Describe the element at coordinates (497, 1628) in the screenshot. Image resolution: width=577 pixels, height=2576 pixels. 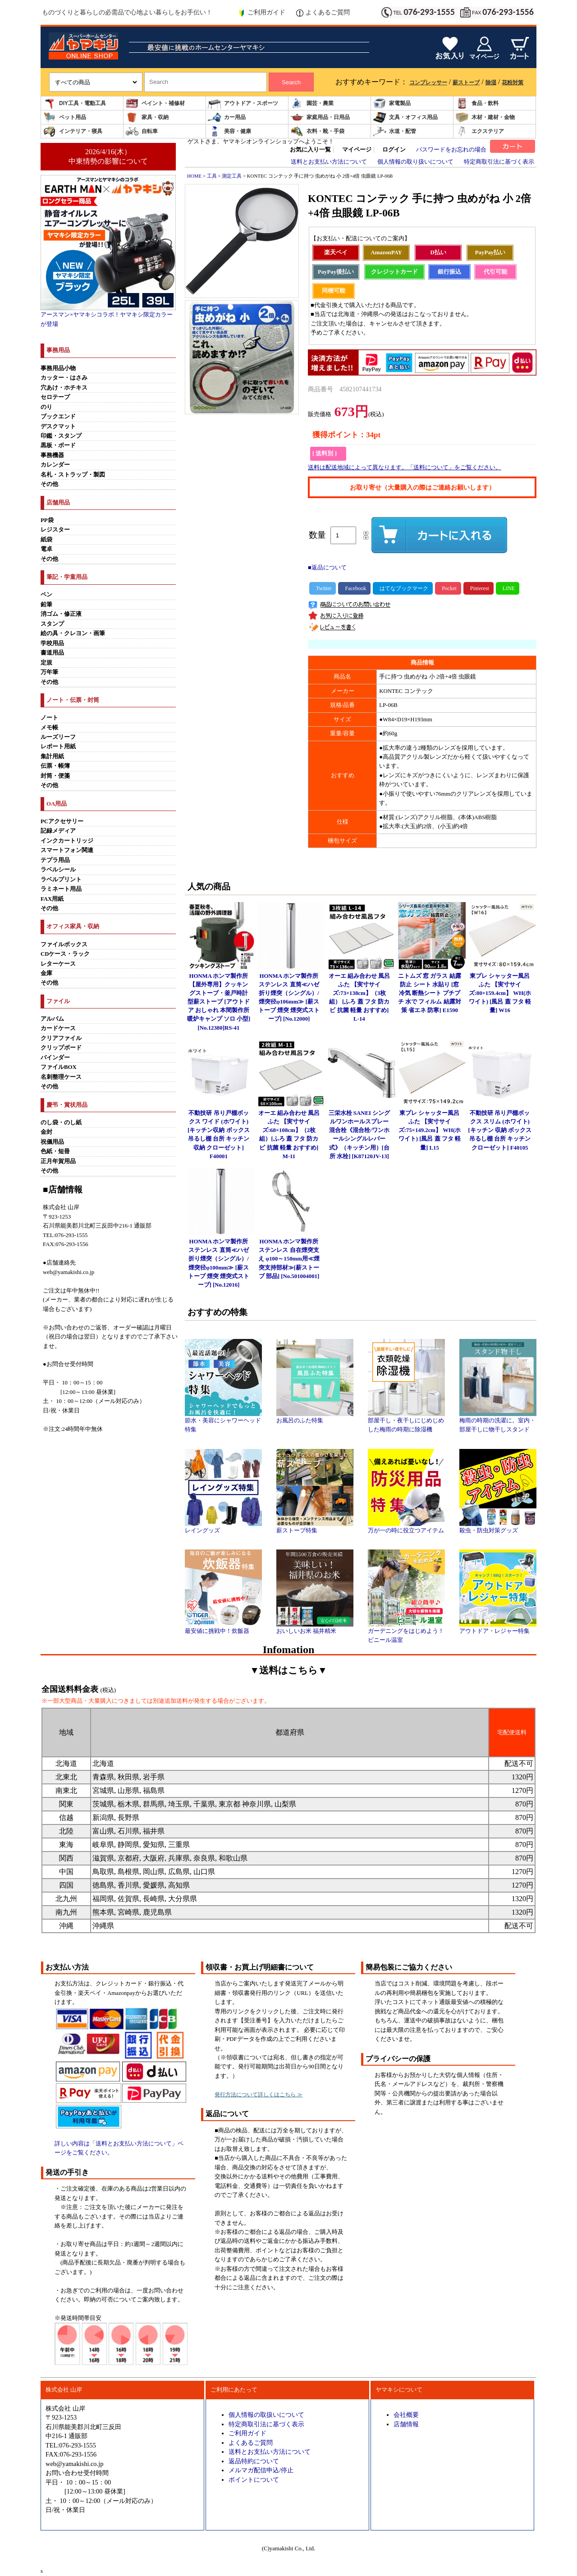
I see `アウトドア・レジャー特集` at that location.